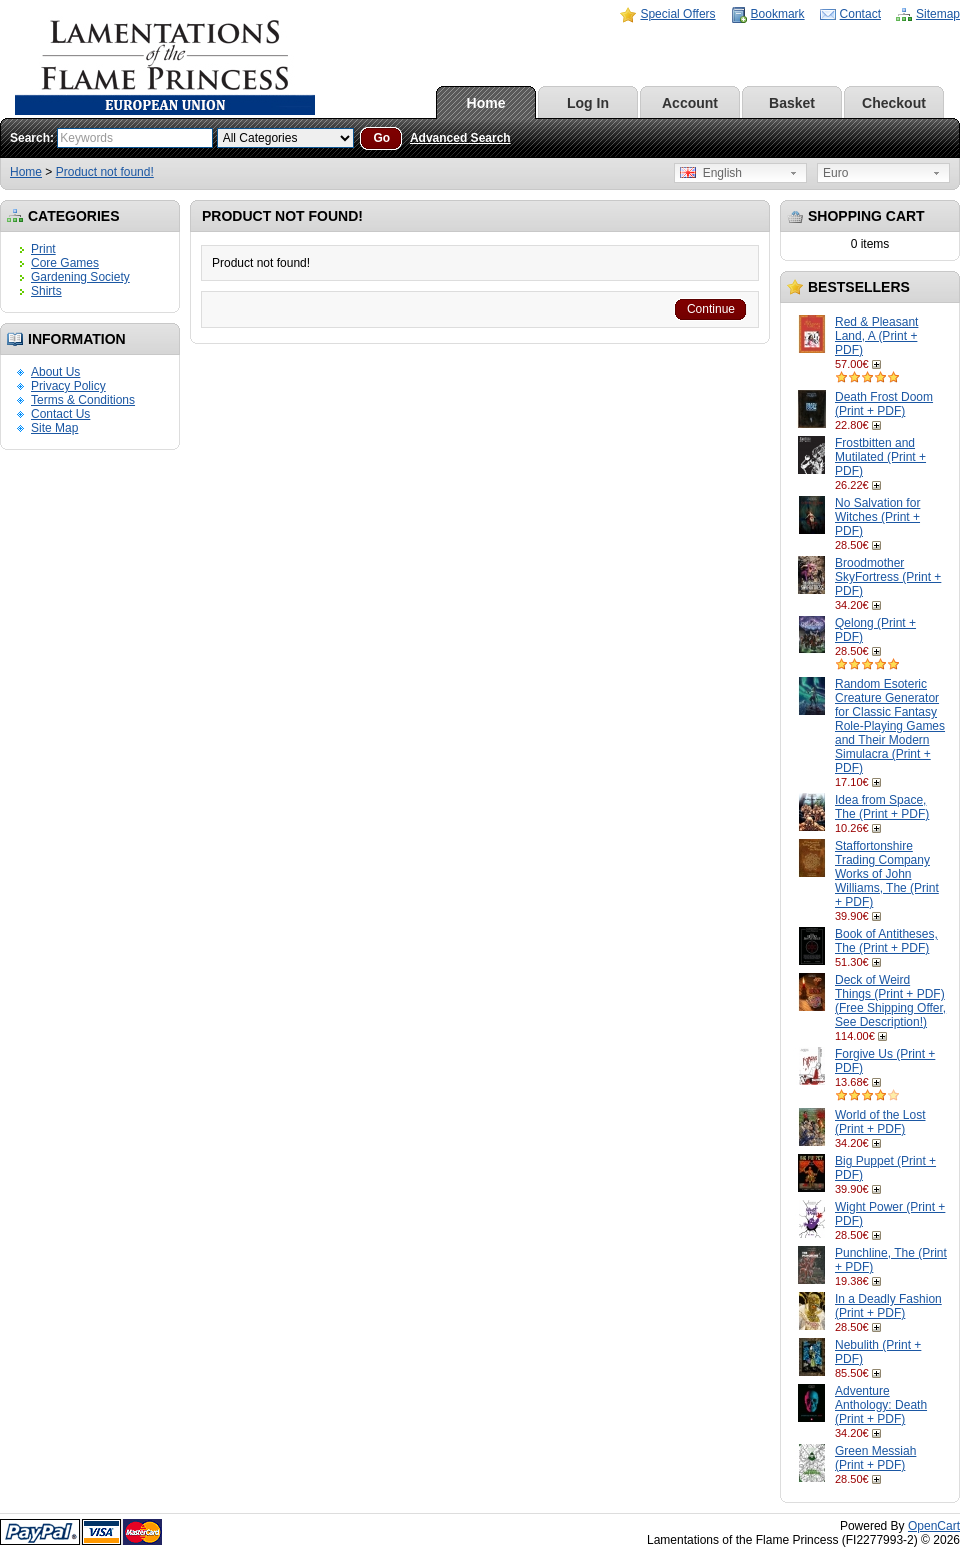 This screenshot has height=1548, width=960. I want to click on English, so click(711, 173).